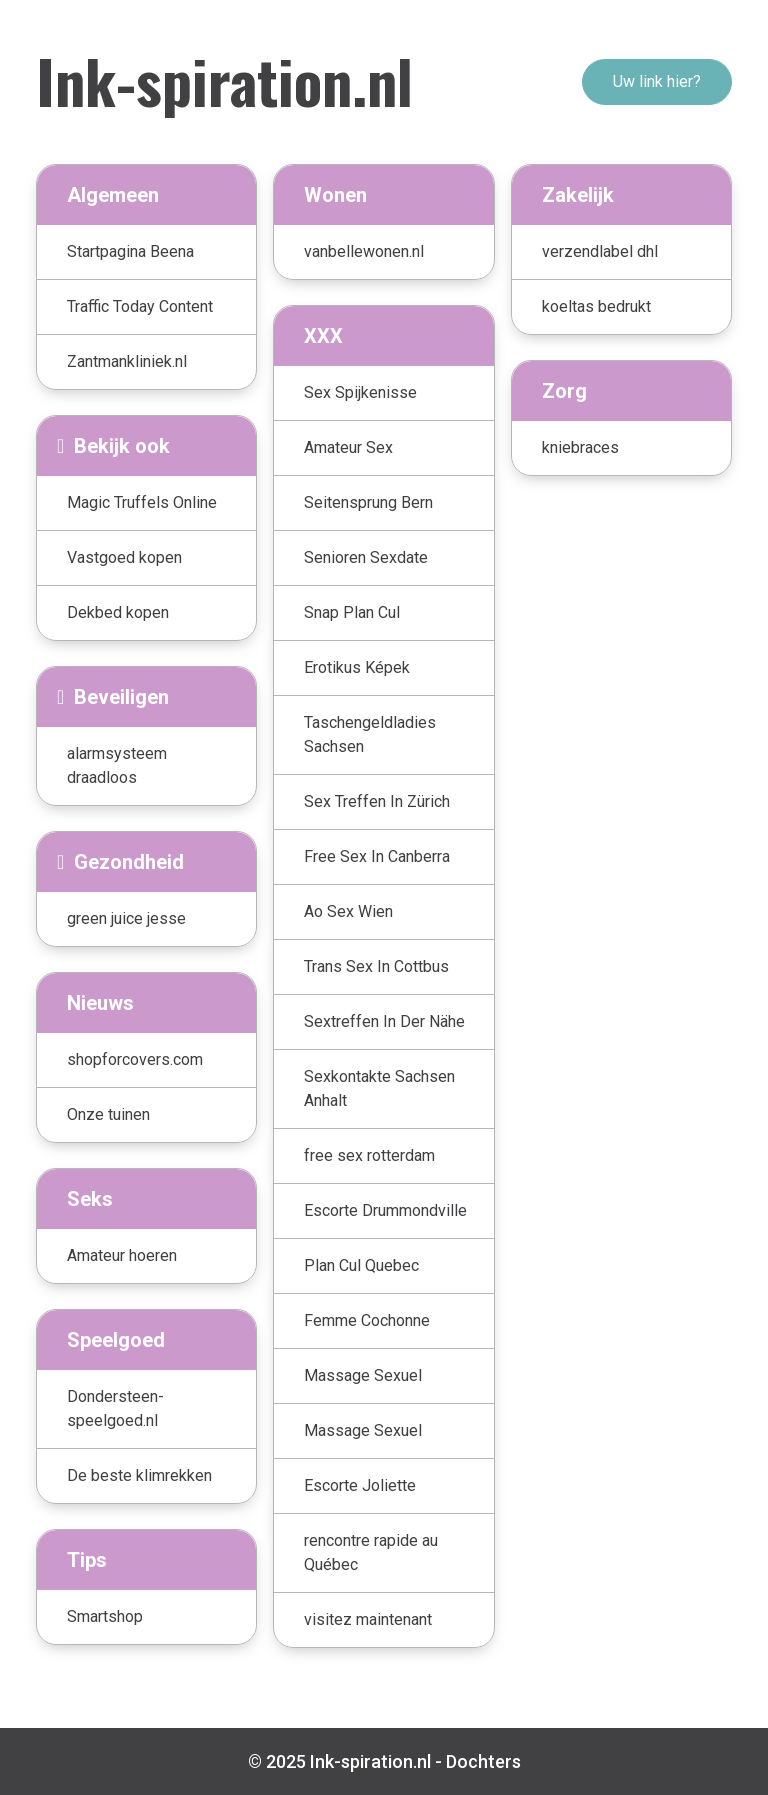 The width and height of the screenshot is (768, 1795). Describe the element at coordinates (142, 502) in the screenshot. I see `Magic Truffels Online` at that location.